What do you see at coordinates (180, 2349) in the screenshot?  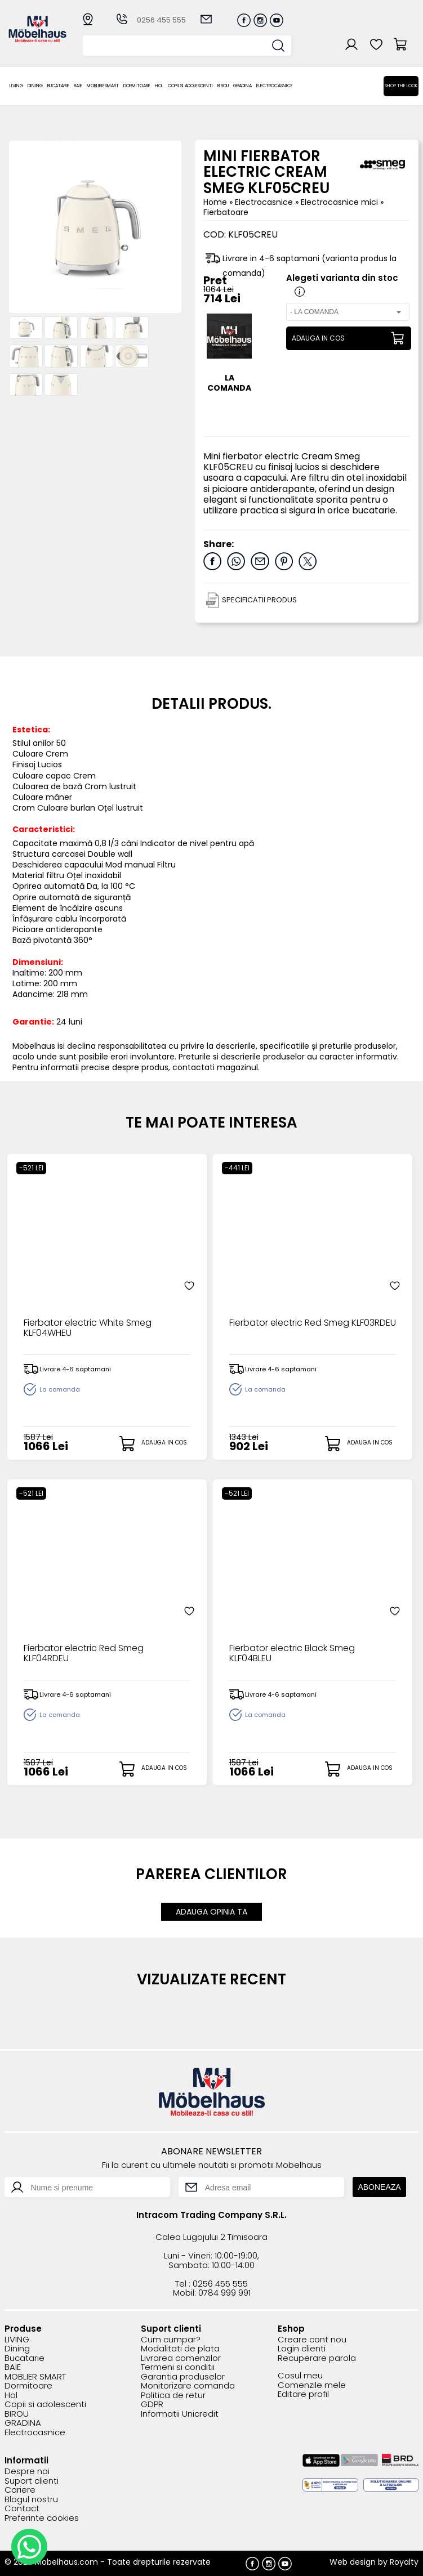 I see `Modalitati de plata` at bounding box center [180, 2349].